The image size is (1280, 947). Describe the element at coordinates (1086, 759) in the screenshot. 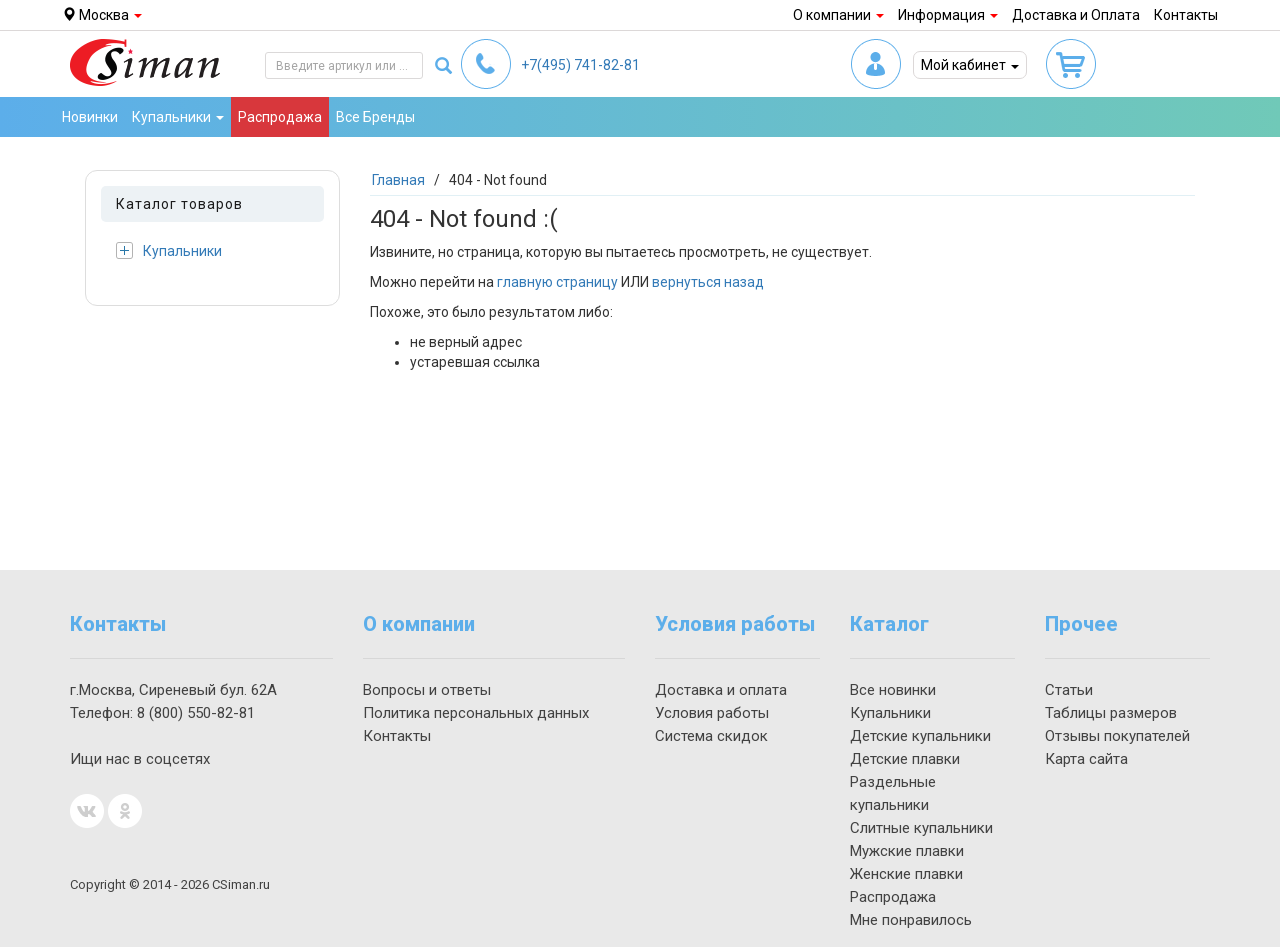

I see `Карта сайта` at that location.